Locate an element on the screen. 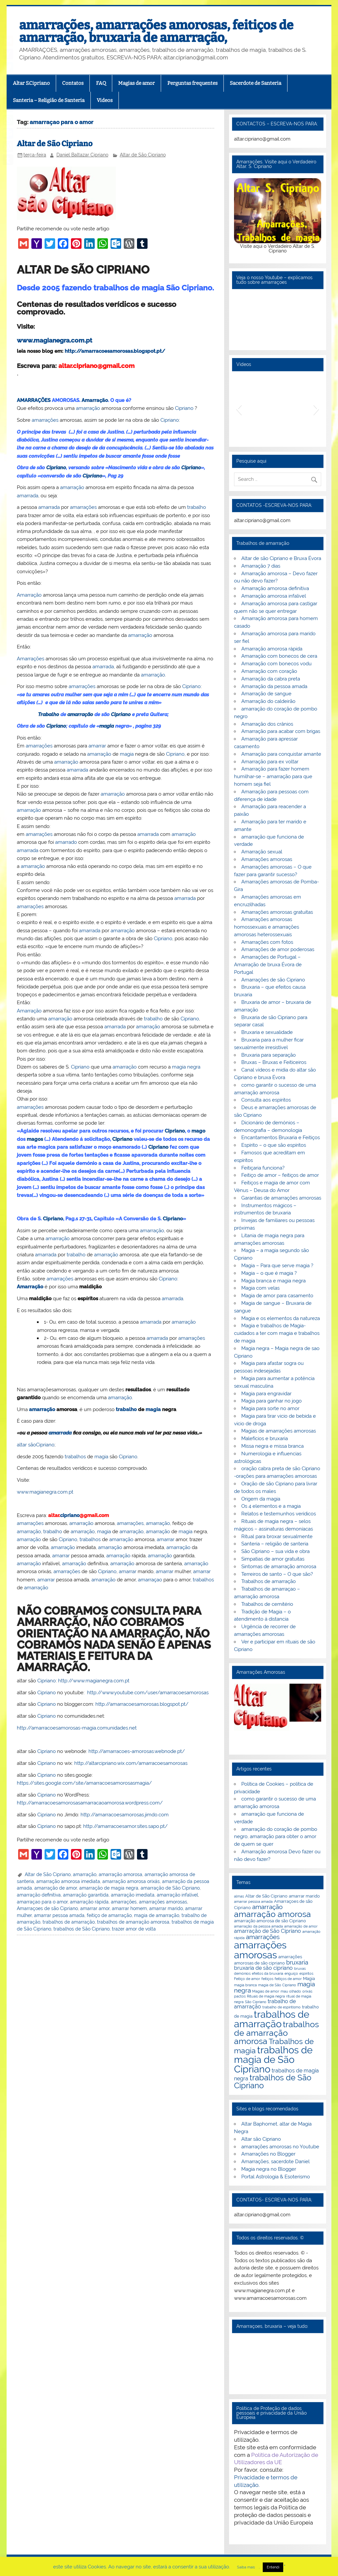  trabalhos de São Cipriano is located at coordinates (81, 1929).